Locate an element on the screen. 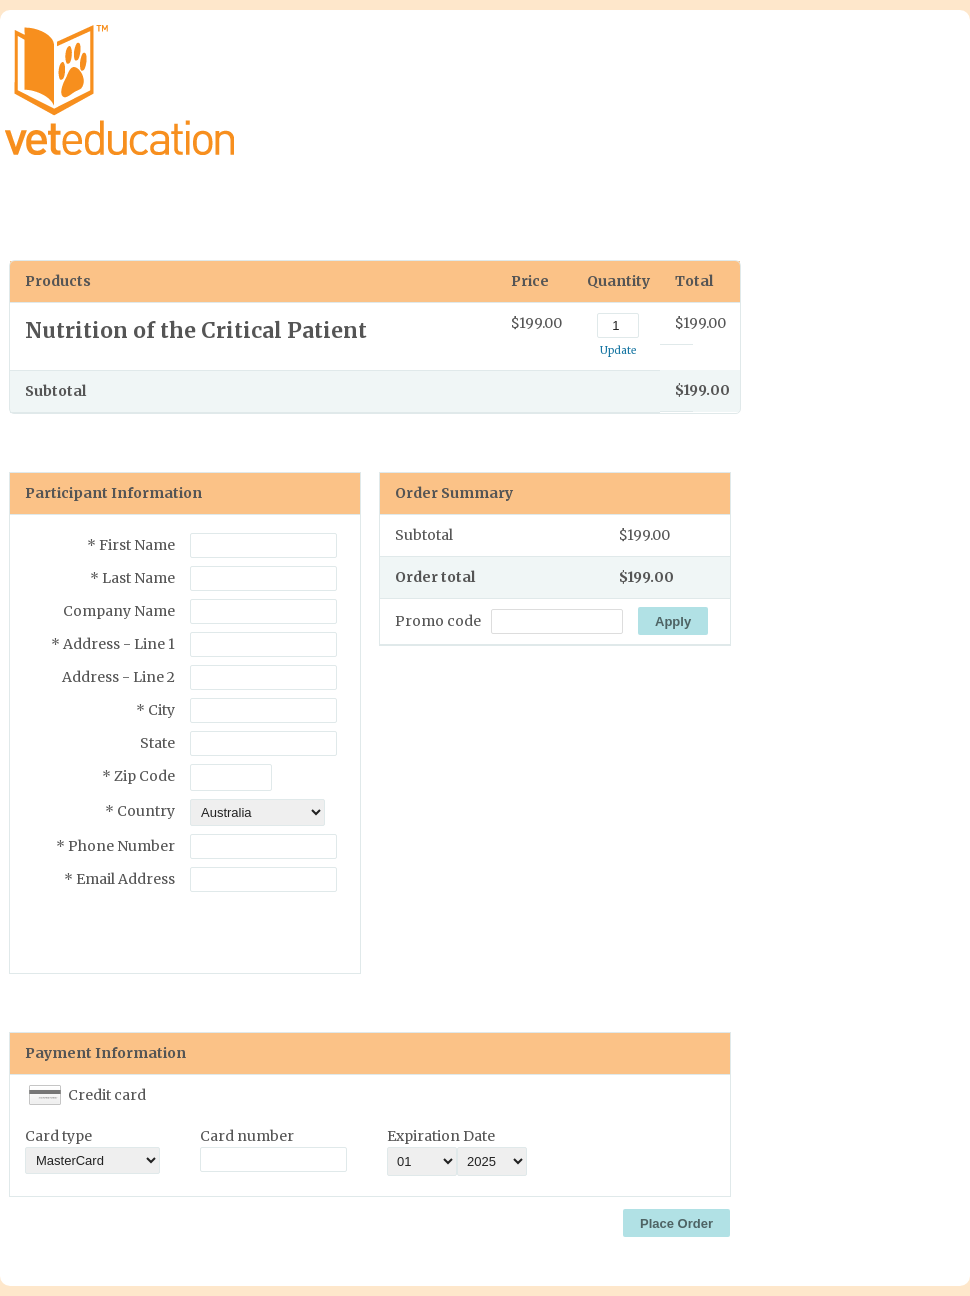 The width and height of the screenshot is (970, 1296). * Zip Code is located at coordinates (138, 776).